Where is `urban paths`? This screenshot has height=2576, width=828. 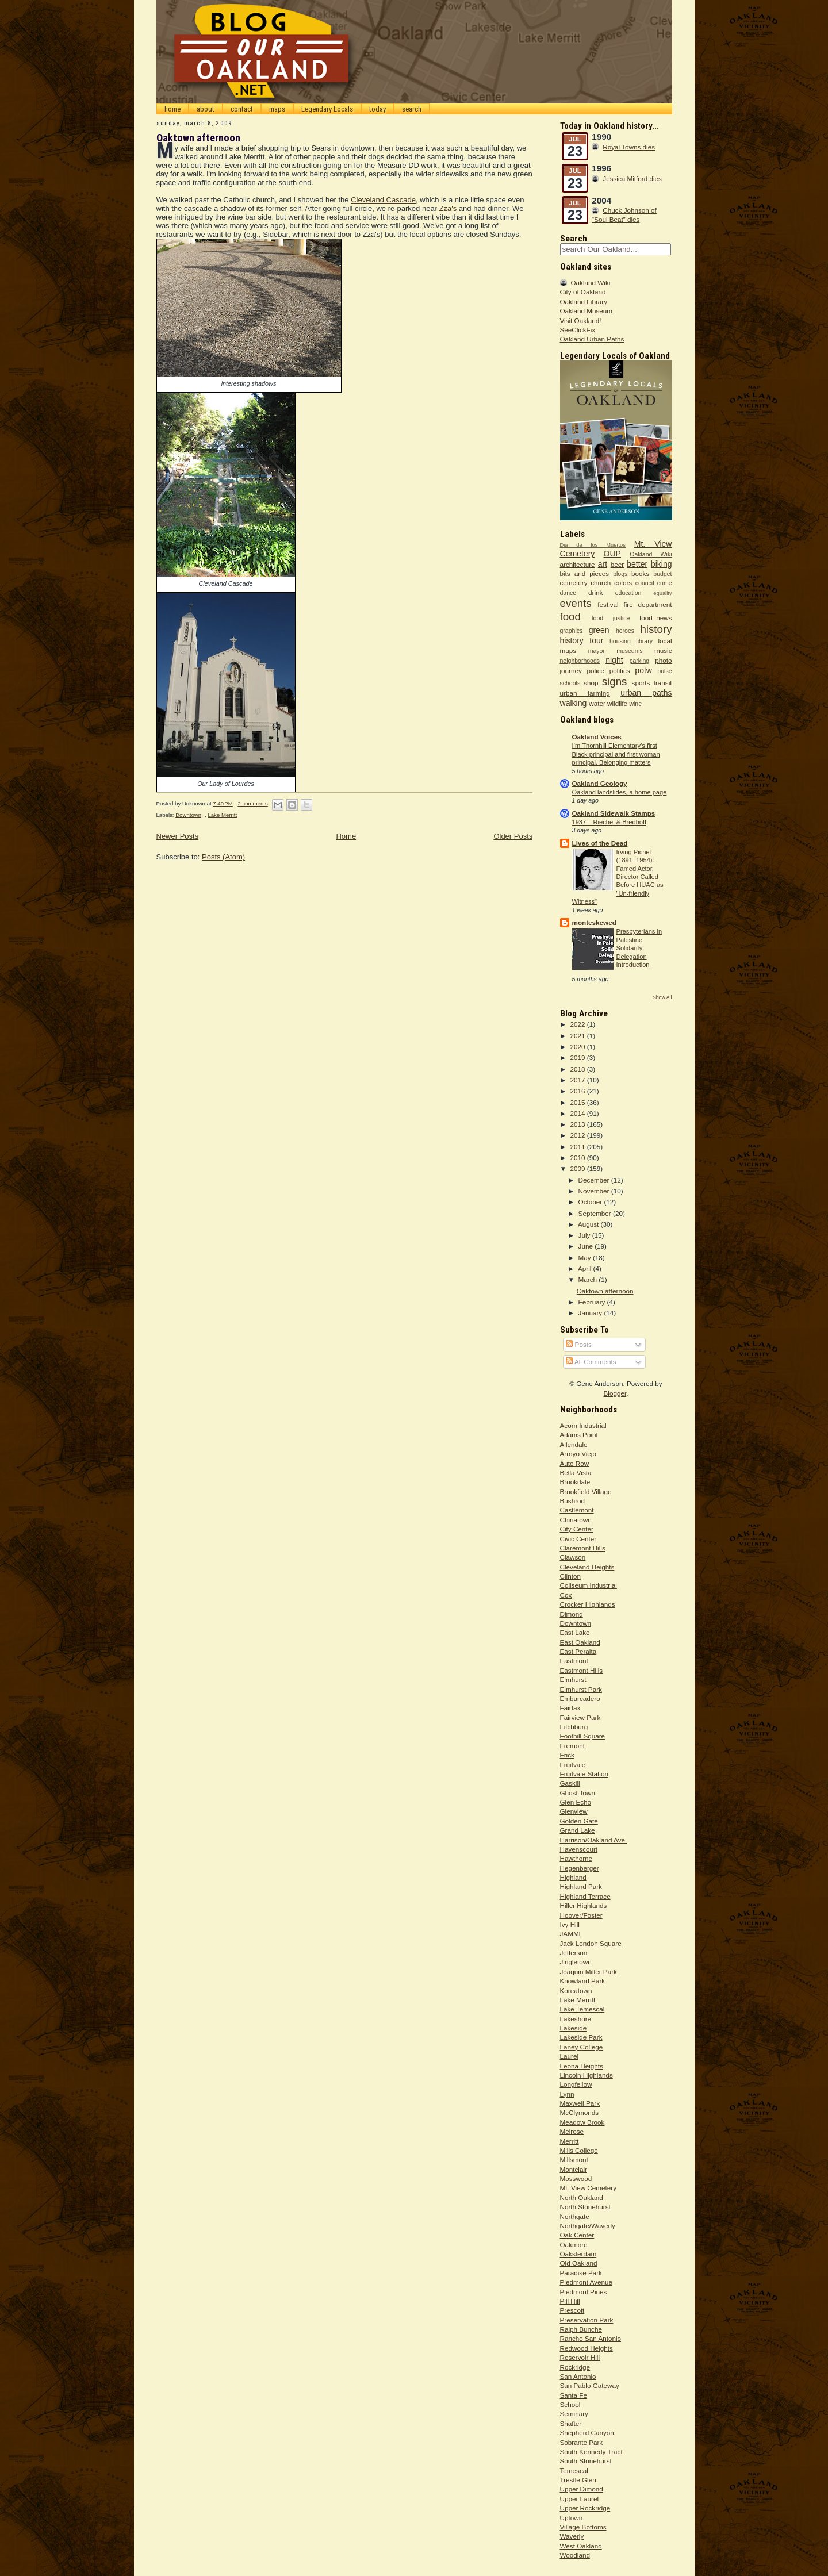 urban paths is located at coordinates (646, 692).